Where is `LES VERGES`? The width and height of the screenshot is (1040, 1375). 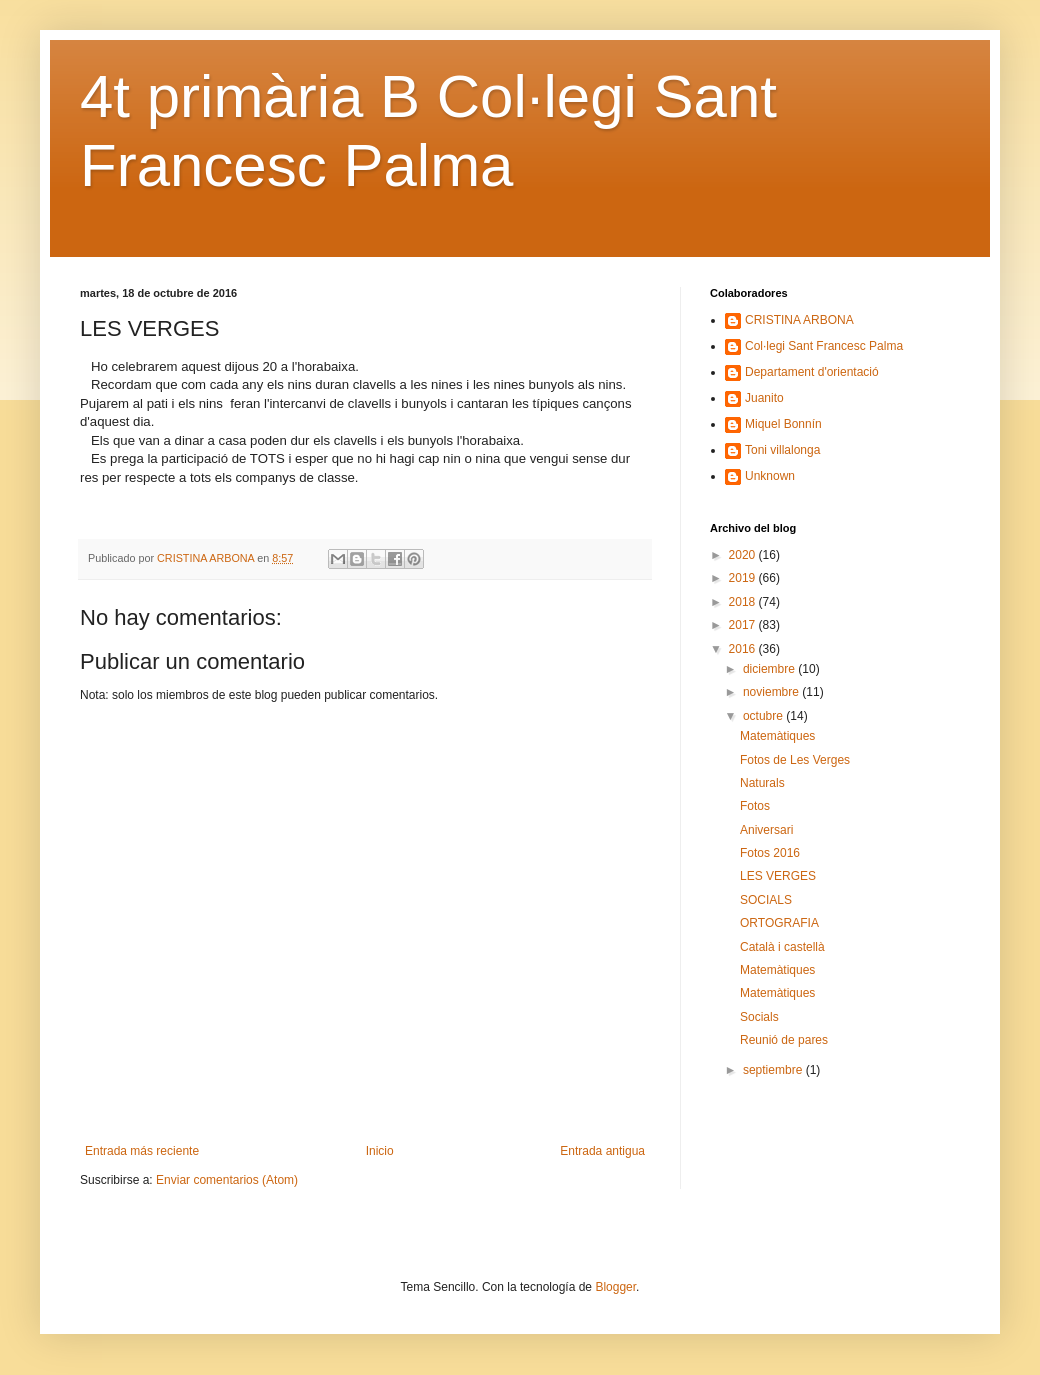 LES VERGES is located at coordinates (778, 876).